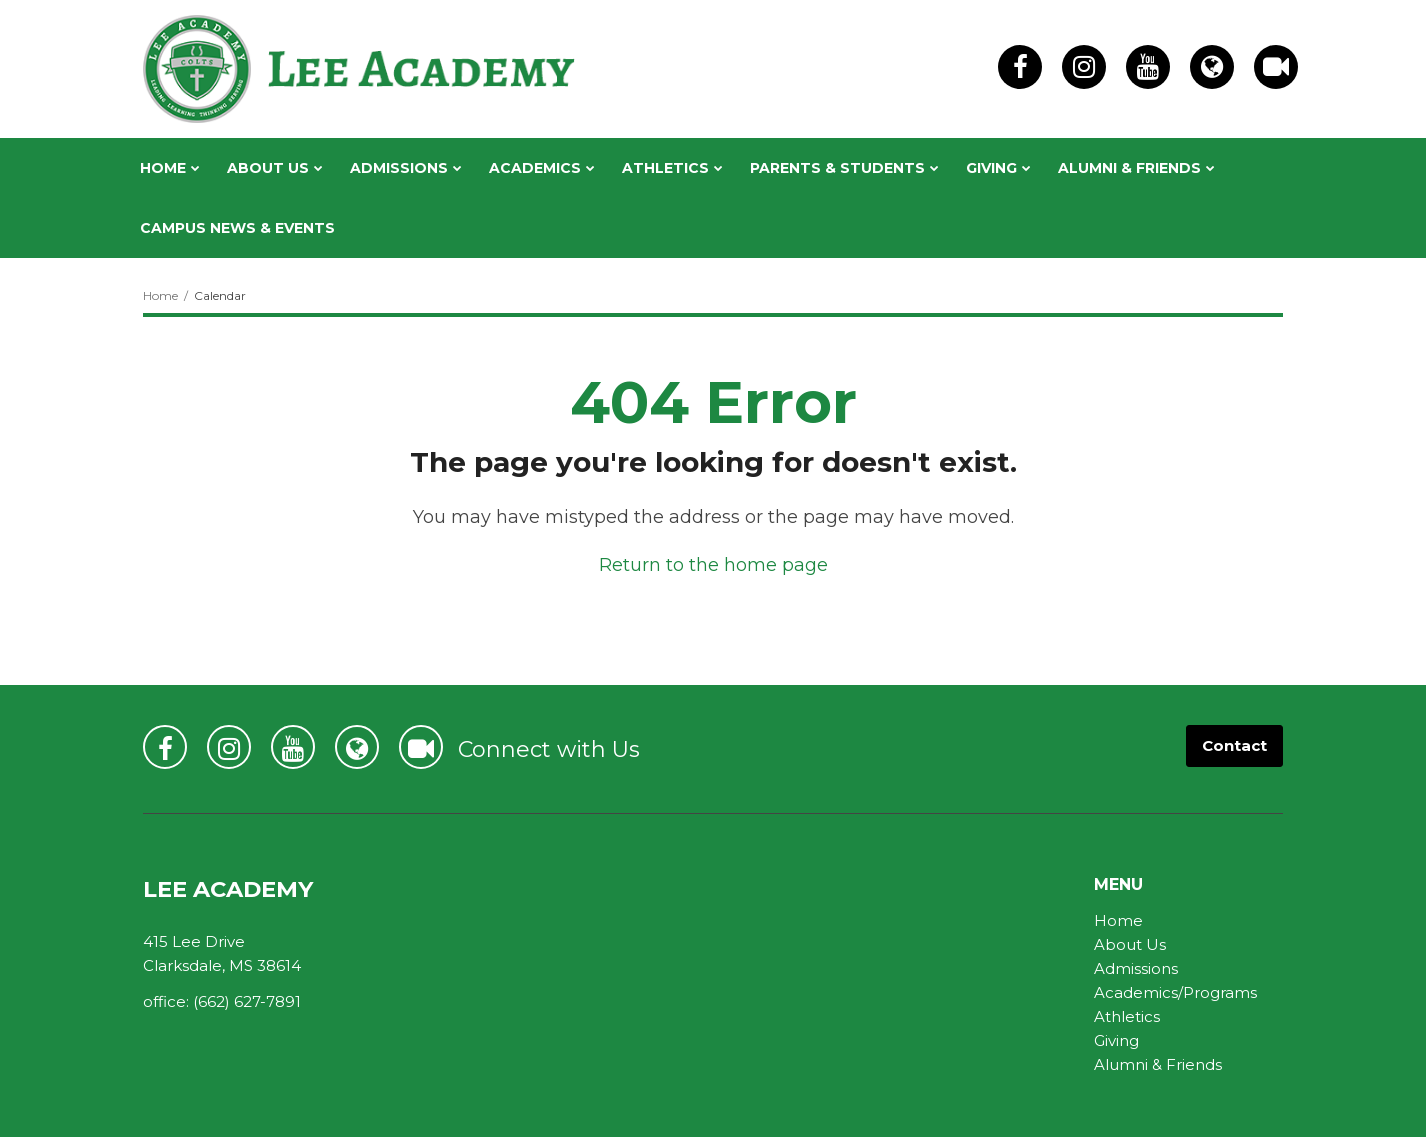  What do you see at coordinates (1127, 1016) in the screenshot?
I see `Athletics` at bounding box center [1127, 1016].